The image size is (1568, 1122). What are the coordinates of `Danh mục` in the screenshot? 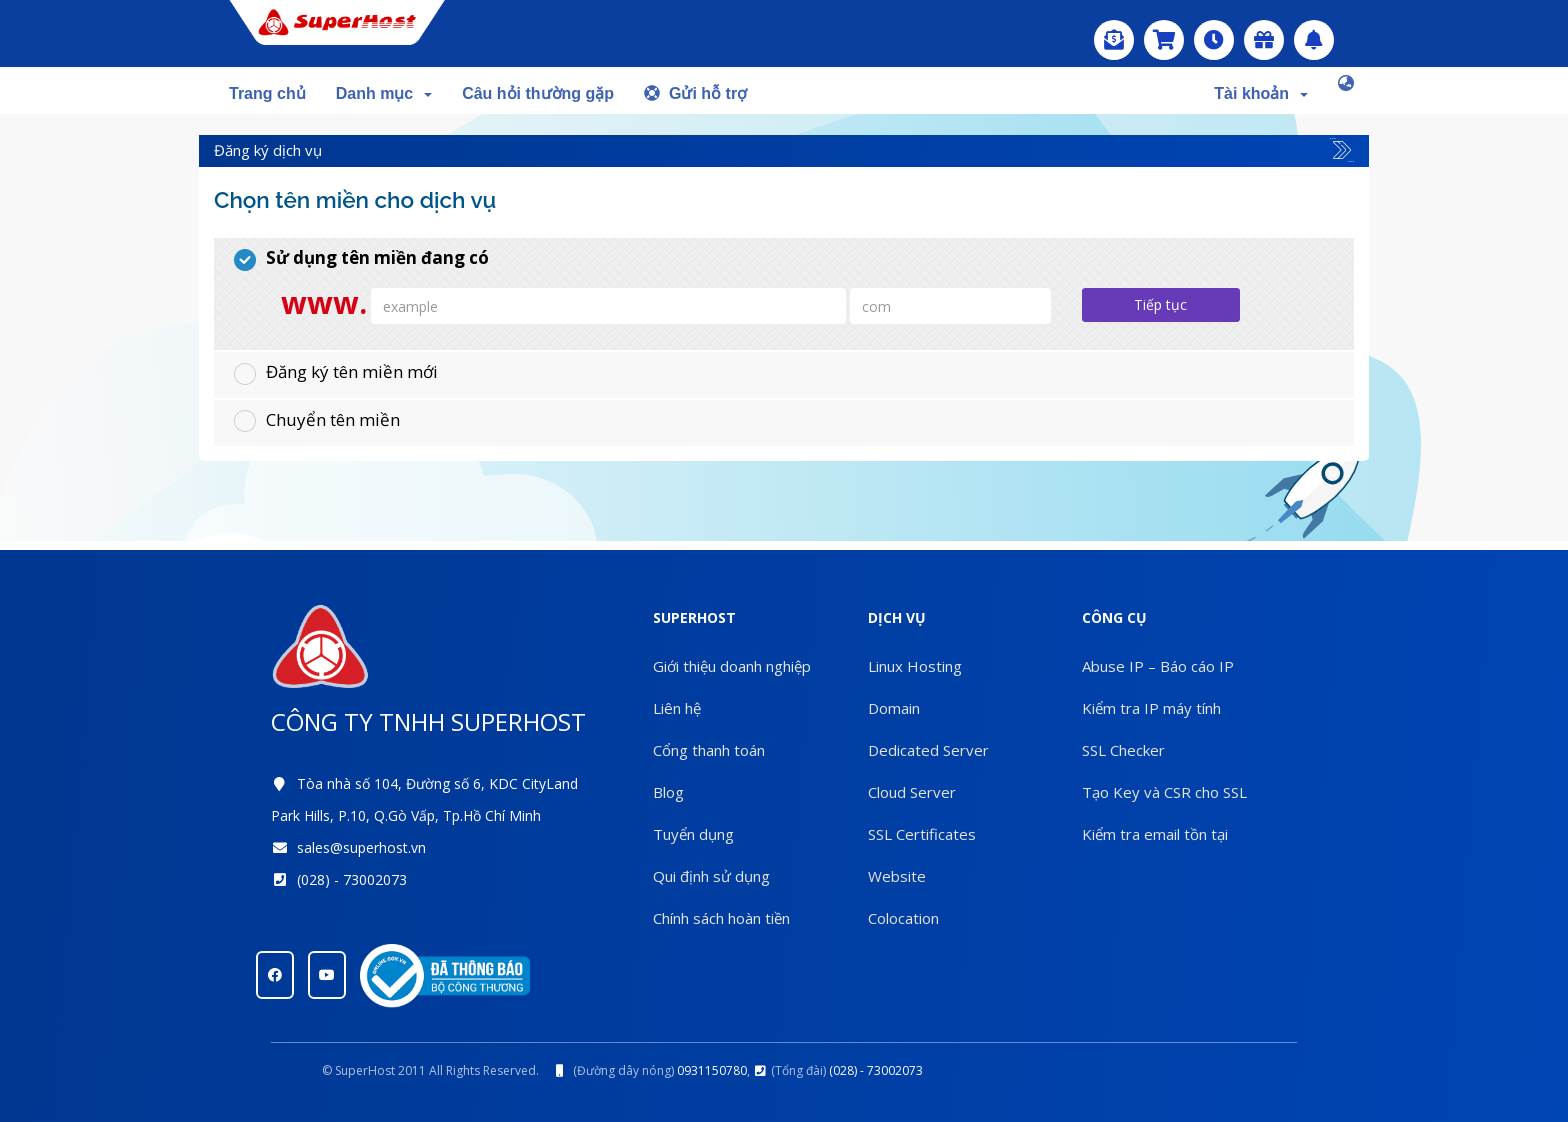 It's located at (384, 93).